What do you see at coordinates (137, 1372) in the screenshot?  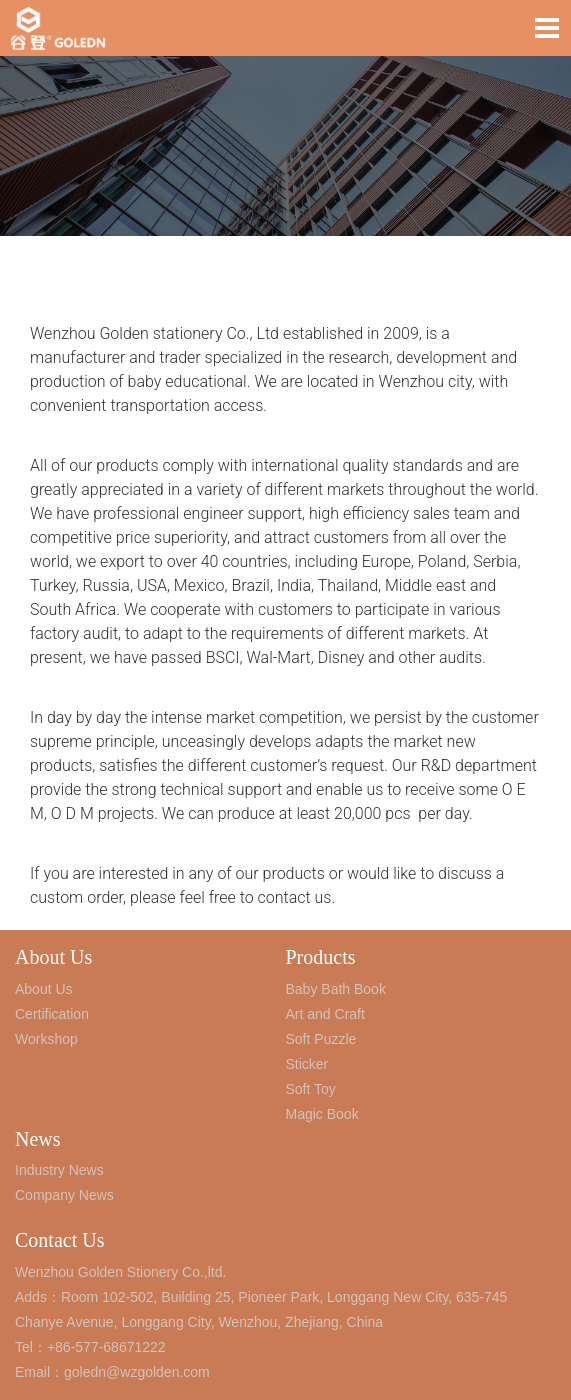 I see `goledn@wzgolden.com` at bounding box center [137, 1372].